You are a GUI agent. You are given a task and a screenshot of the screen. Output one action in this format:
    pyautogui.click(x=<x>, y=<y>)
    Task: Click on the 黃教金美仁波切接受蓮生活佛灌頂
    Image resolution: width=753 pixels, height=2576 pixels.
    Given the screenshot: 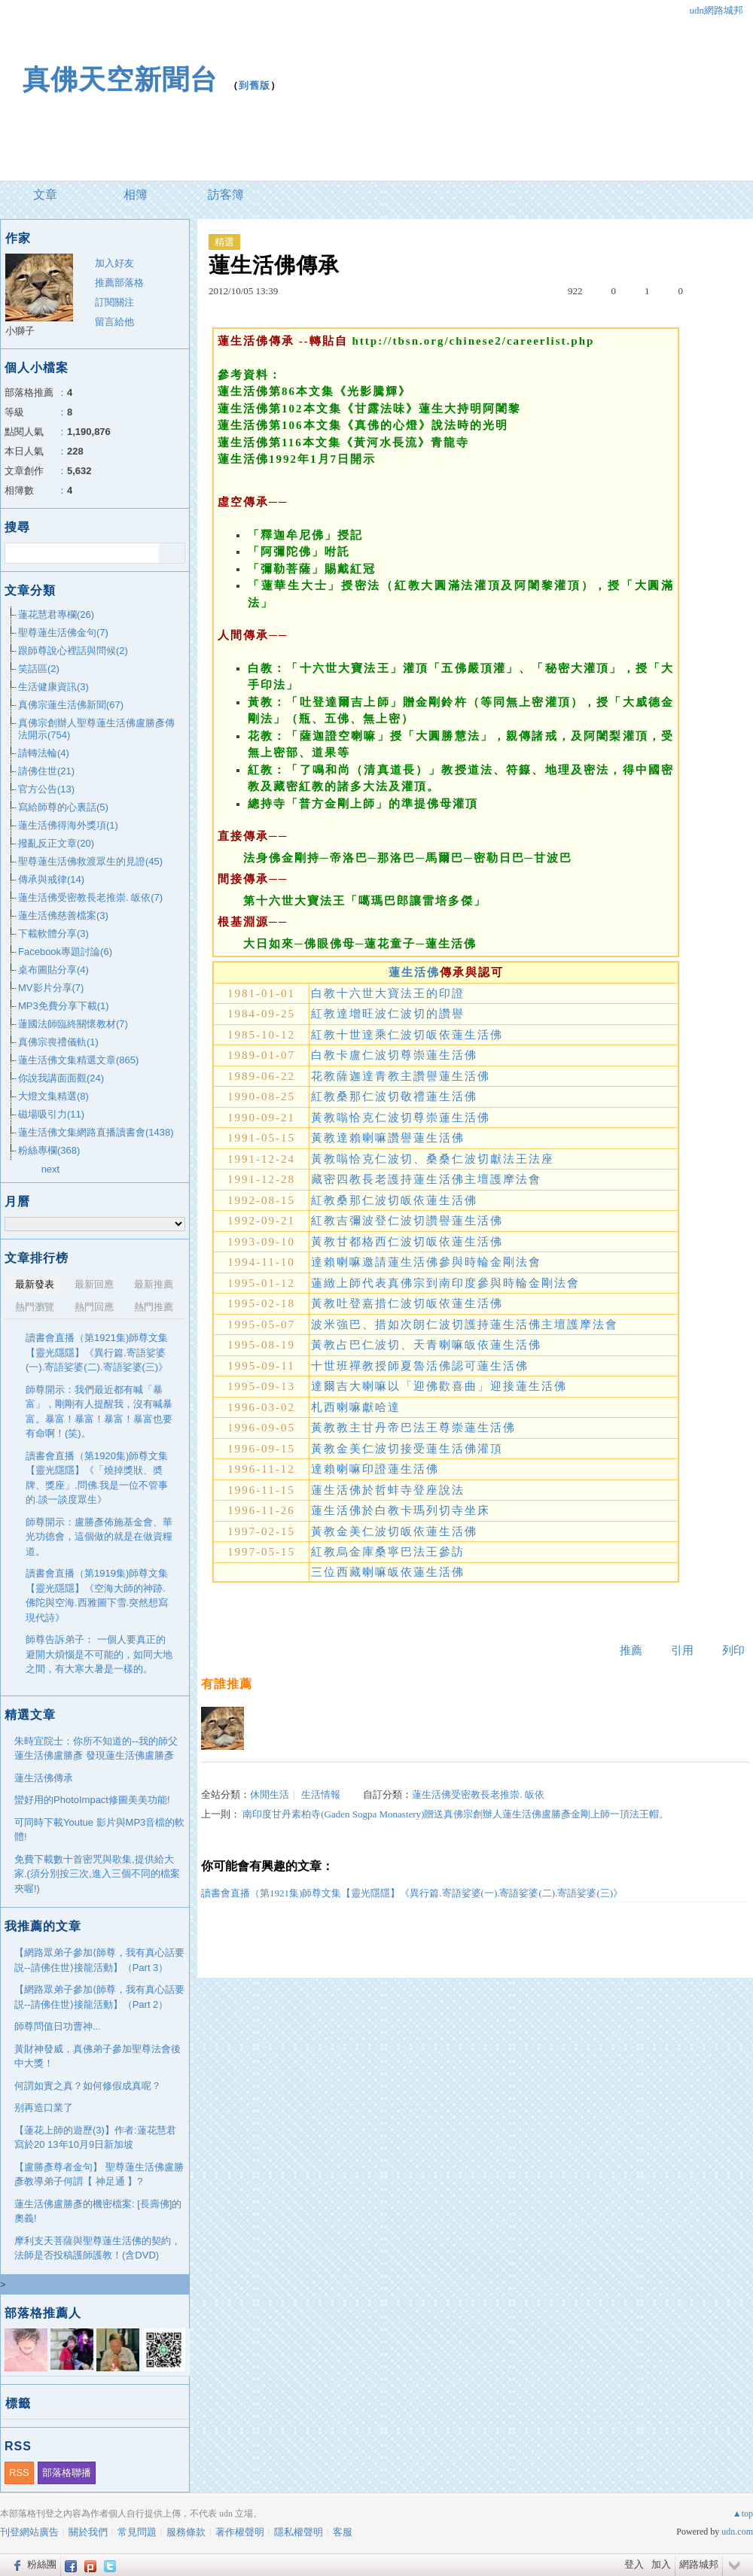 What is the action you would take?
    pyautogui.click(x=407, y=1449)
    